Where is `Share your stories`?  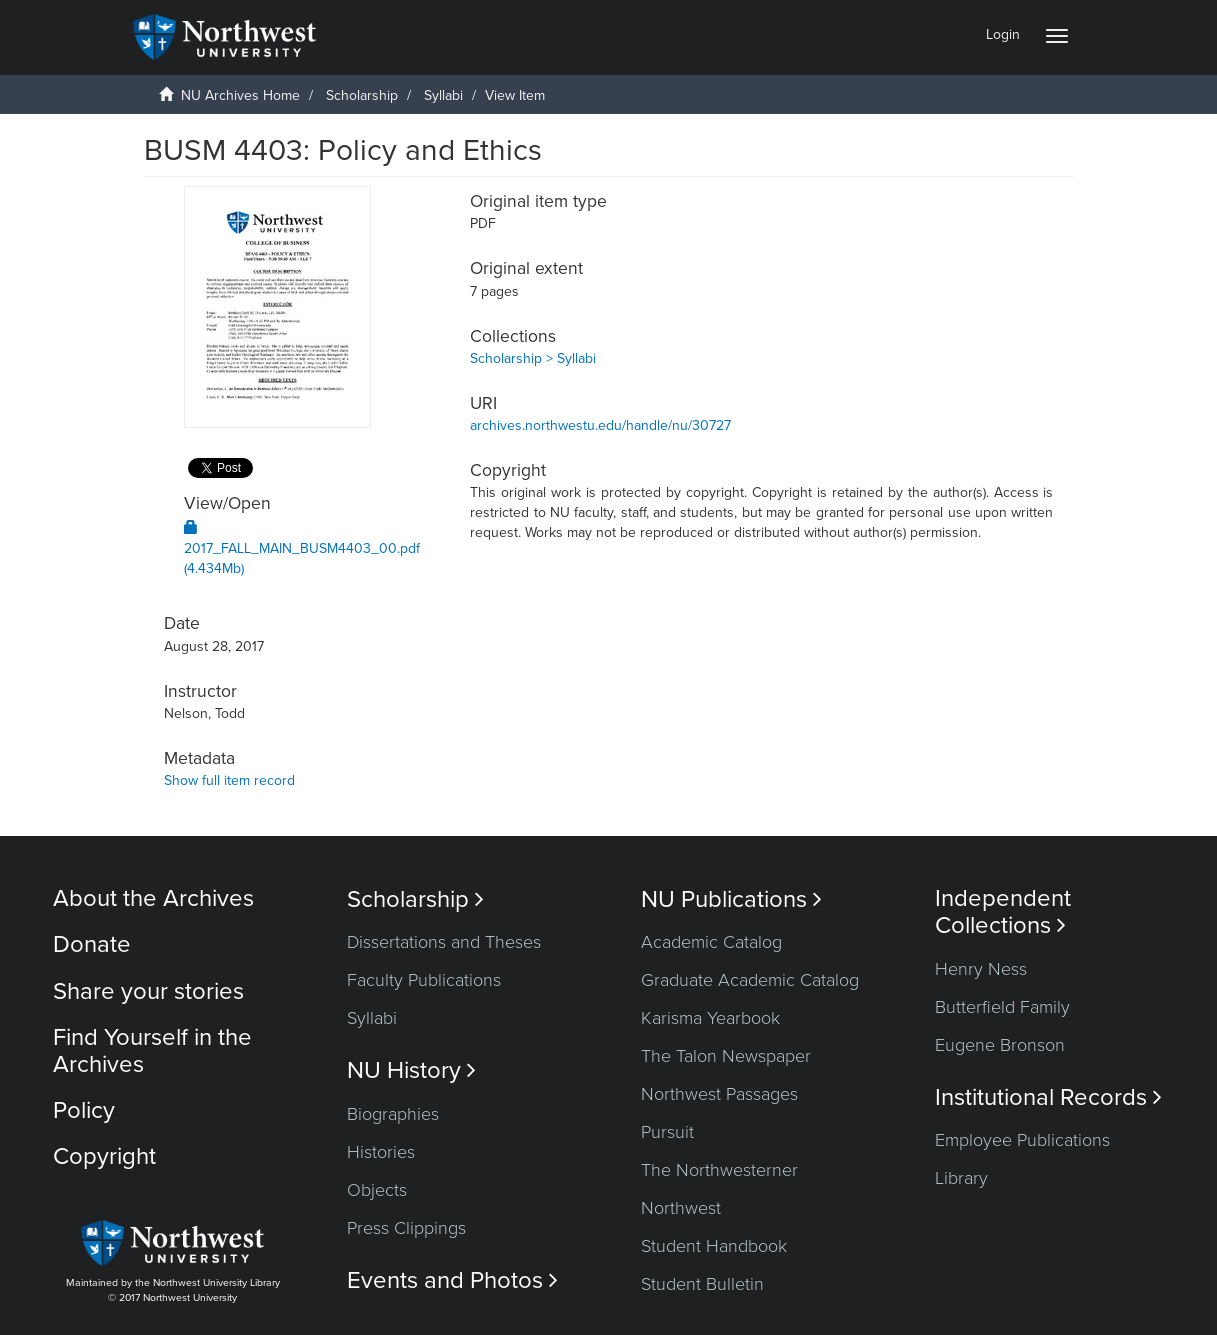
Share your stories is located at coordinates (148, 991).